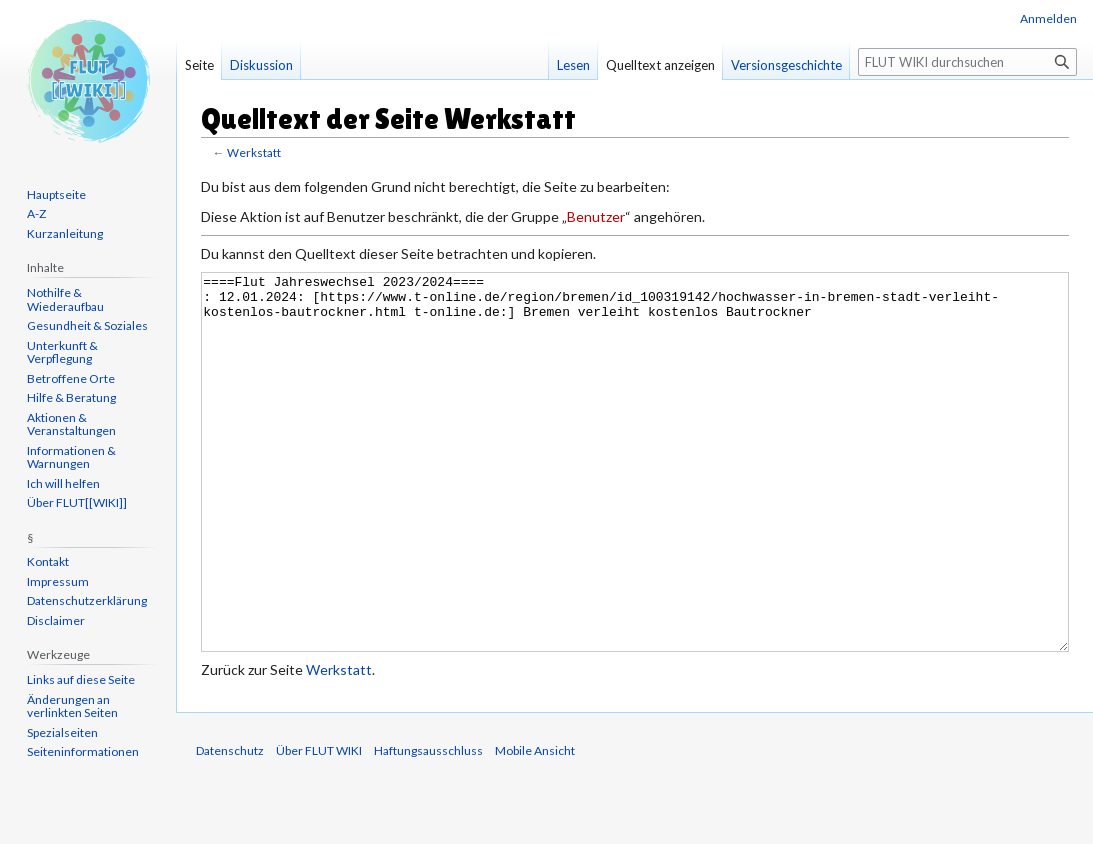 This screenshot has height=844, width=1093. Describe the element at coordinates (199, 65) in the screenshot. I see `Seite` at that location.